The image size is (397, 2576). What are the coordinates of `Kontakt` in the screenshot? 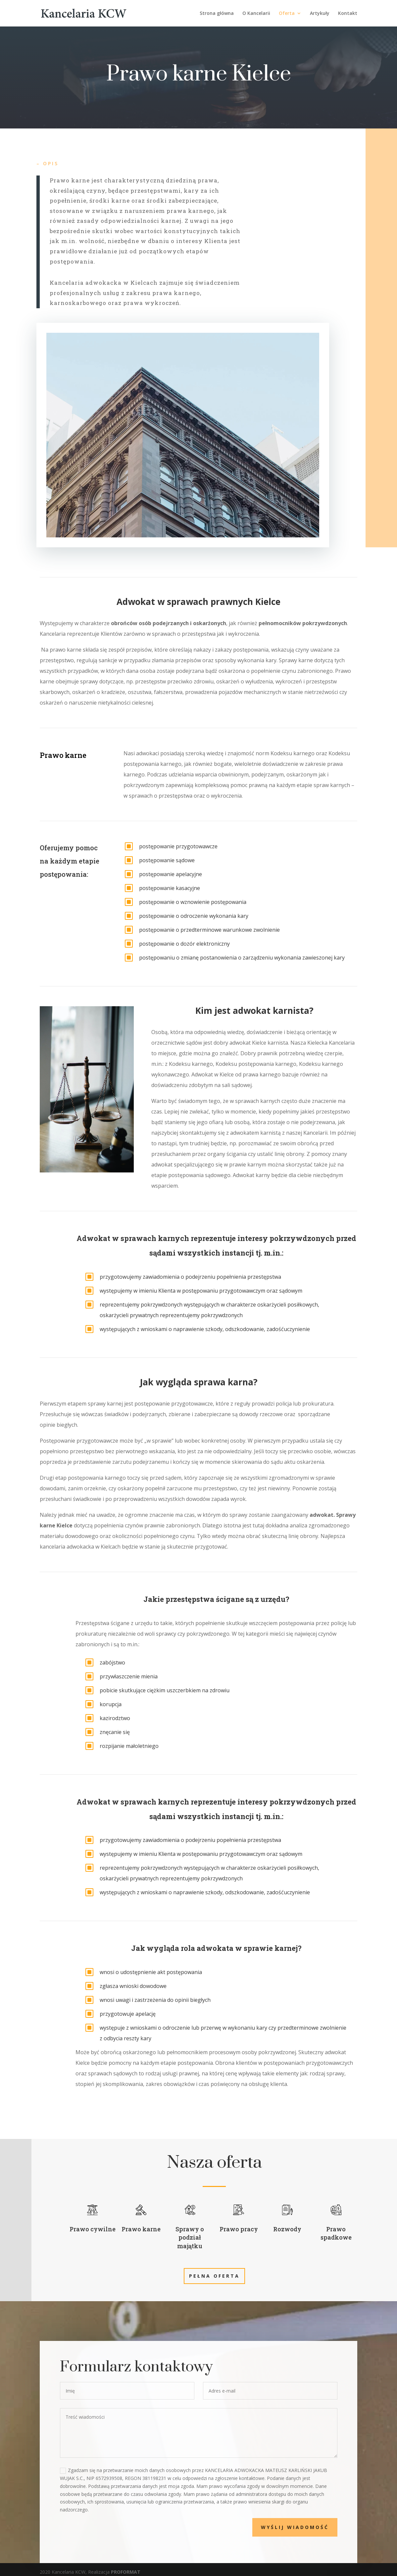 It's located at (347, 13).